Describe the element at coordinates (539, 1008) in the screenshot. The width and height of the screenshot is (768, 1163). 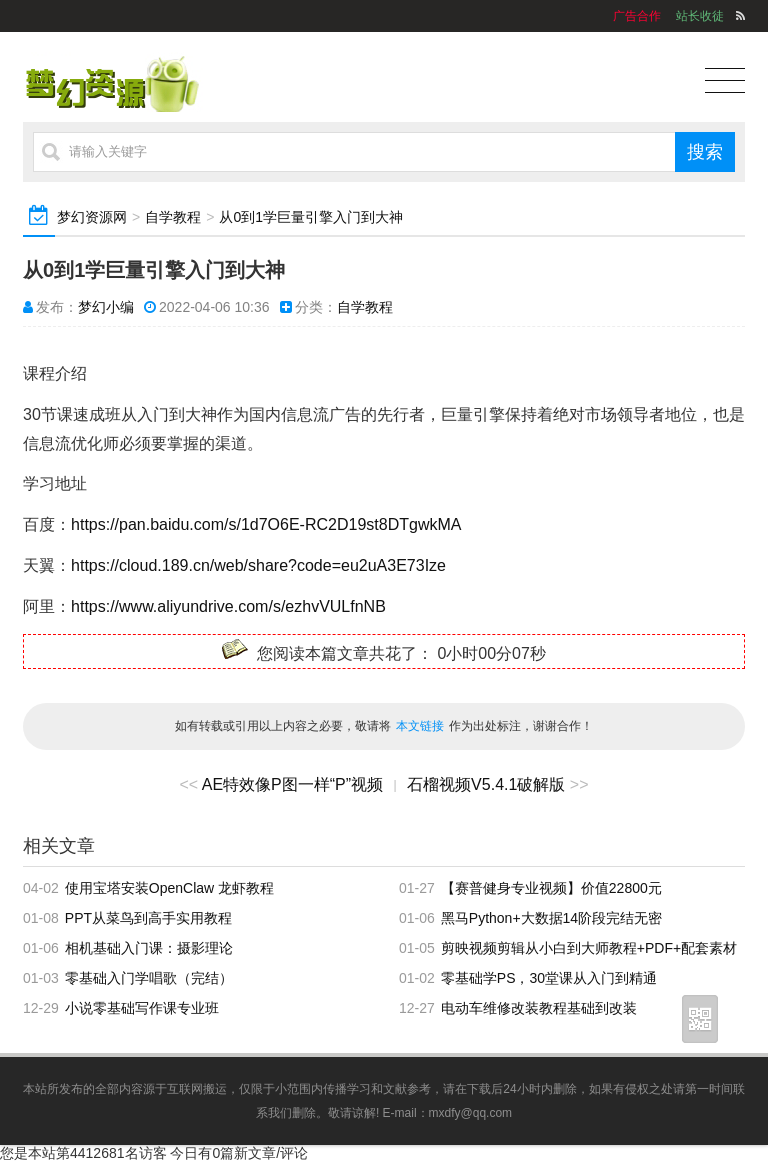
I see `电动车维修改装教程基础到改装` at that location.